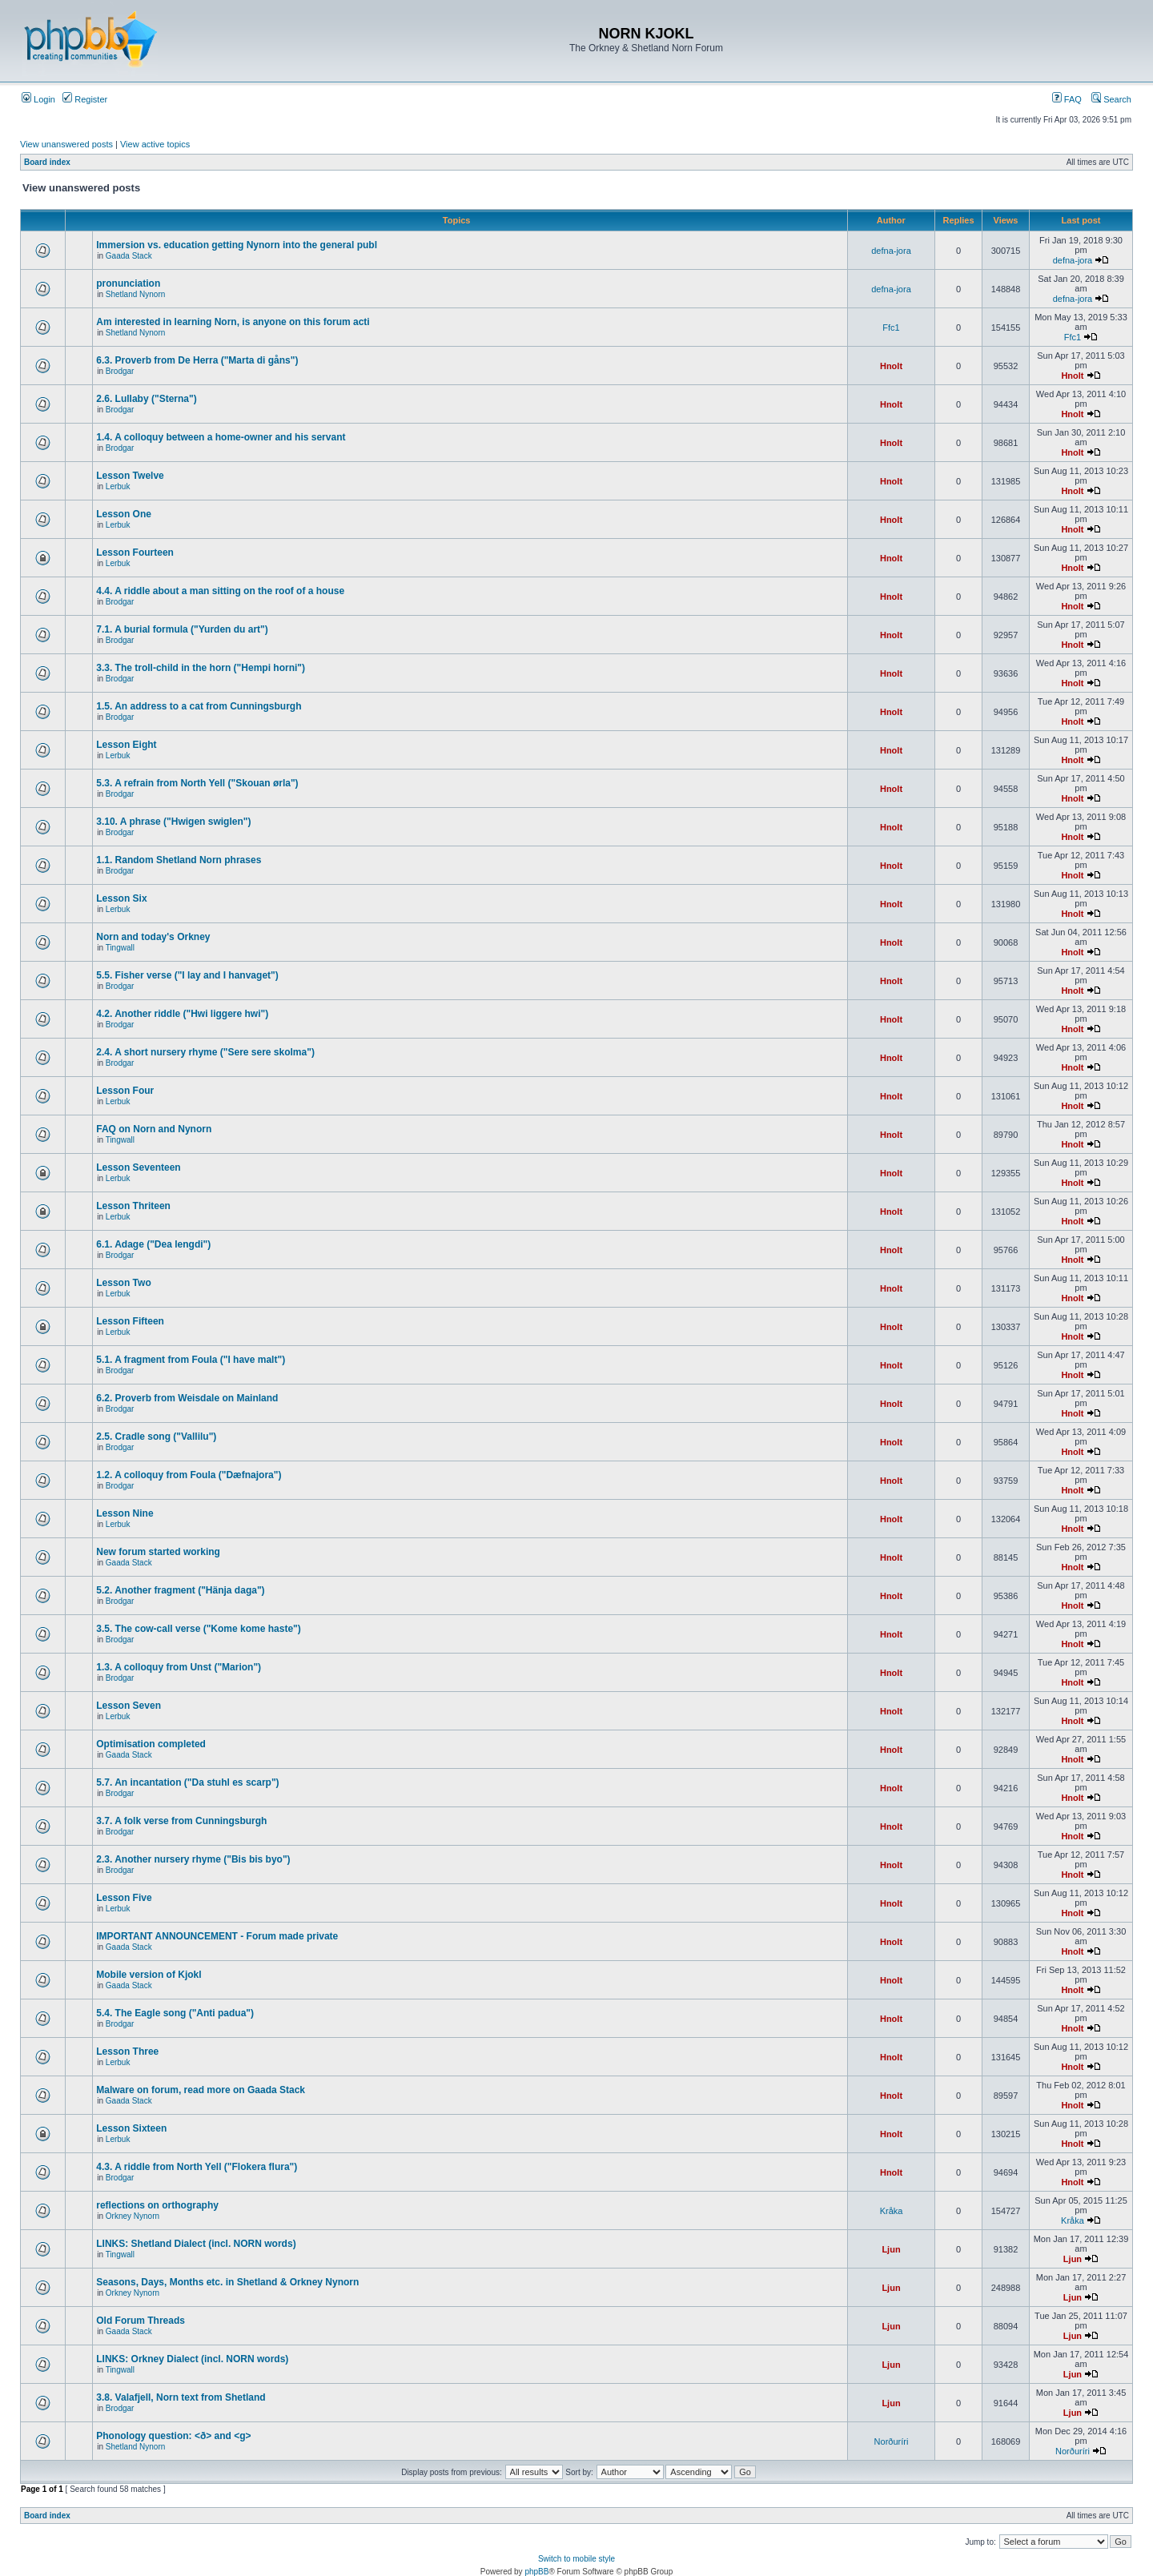 The image size is (1153, 2576). What do you see at coordinates (120, 371) in the screenshot?
I see `Brodgar` at bounding box center [120, 371].